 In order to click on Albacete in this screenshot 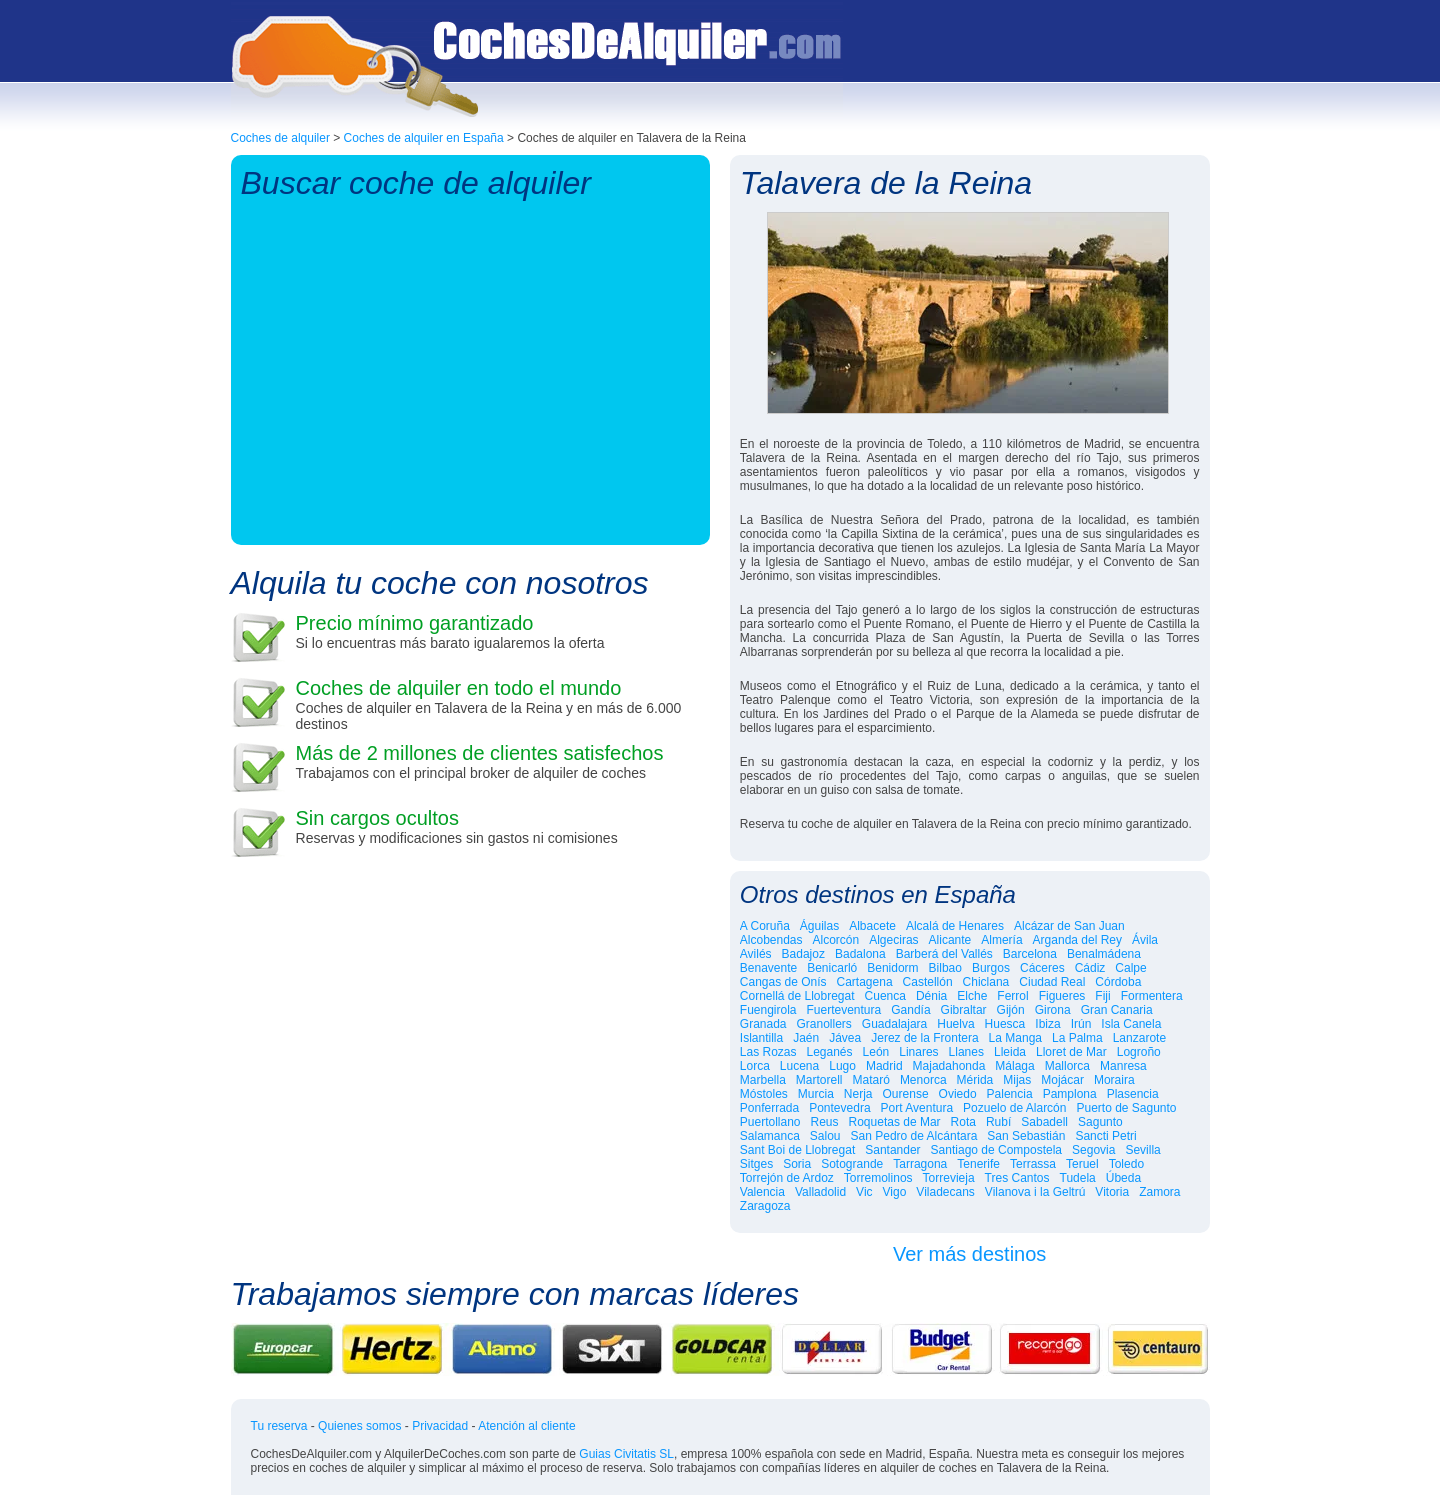, I will do `click(872, 926)`.